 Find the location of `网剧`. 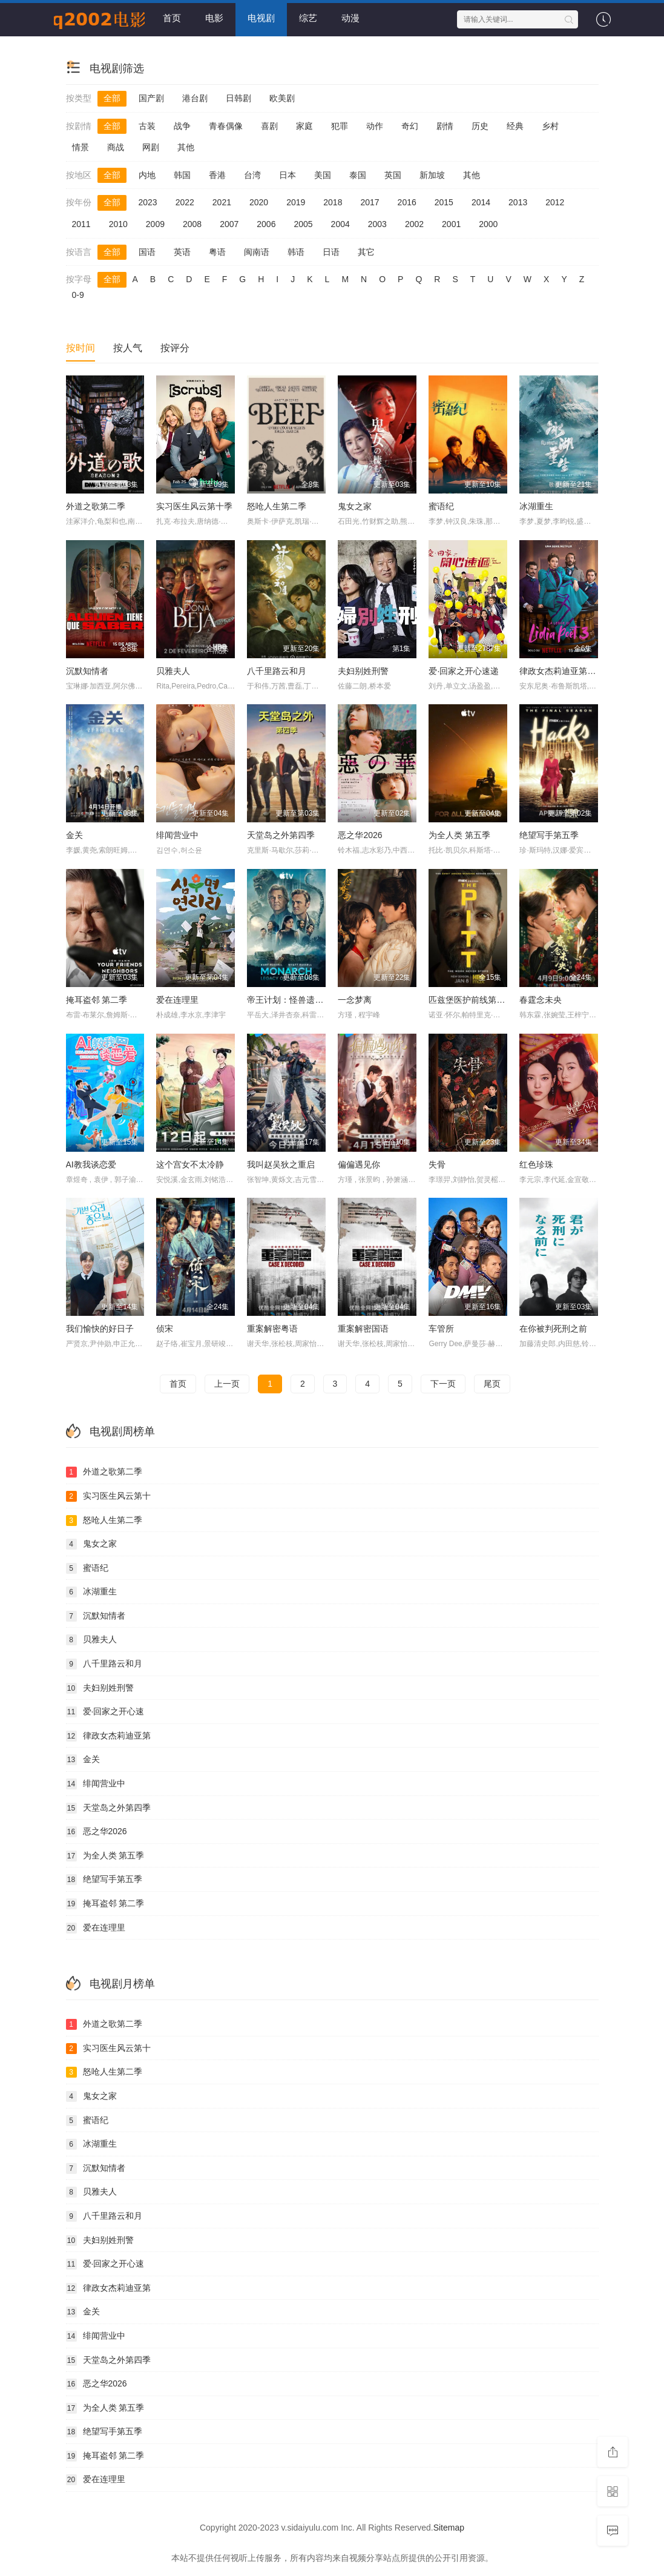

网剧 is located at coordinates (150, 147).